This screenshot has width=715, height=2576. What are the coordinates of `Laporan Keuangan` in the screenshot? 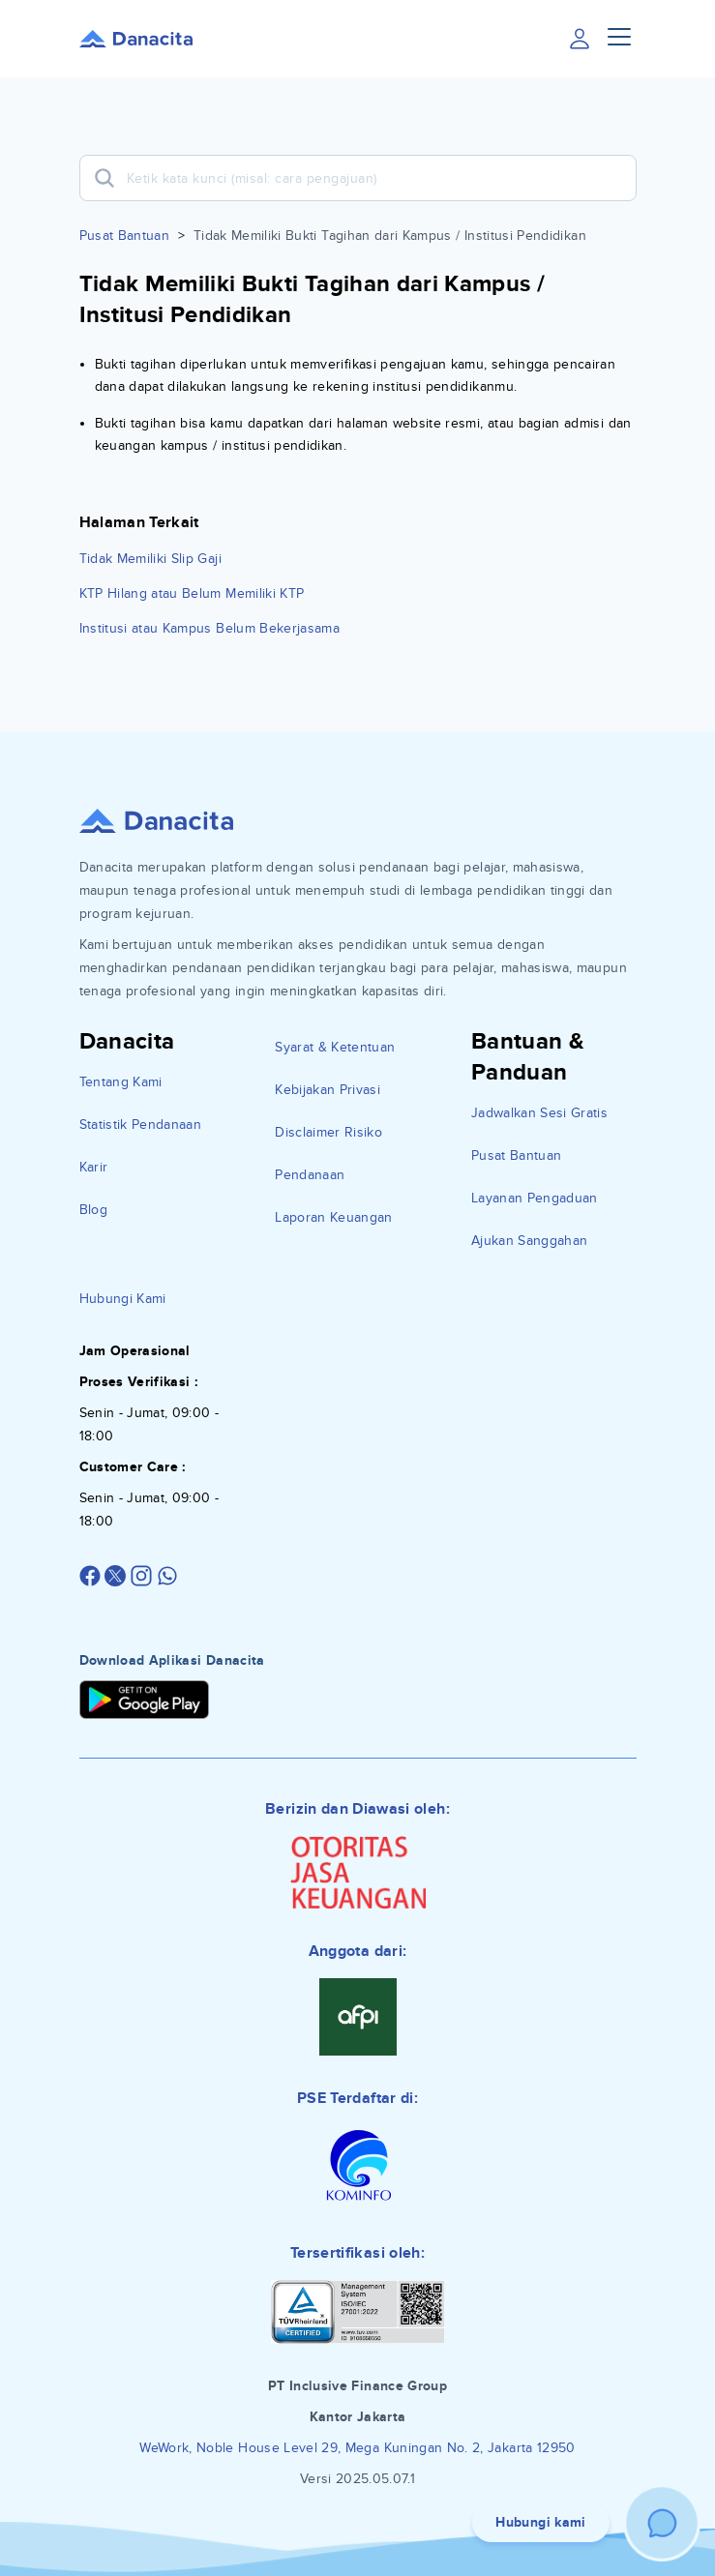 It's located at (334, 1217).